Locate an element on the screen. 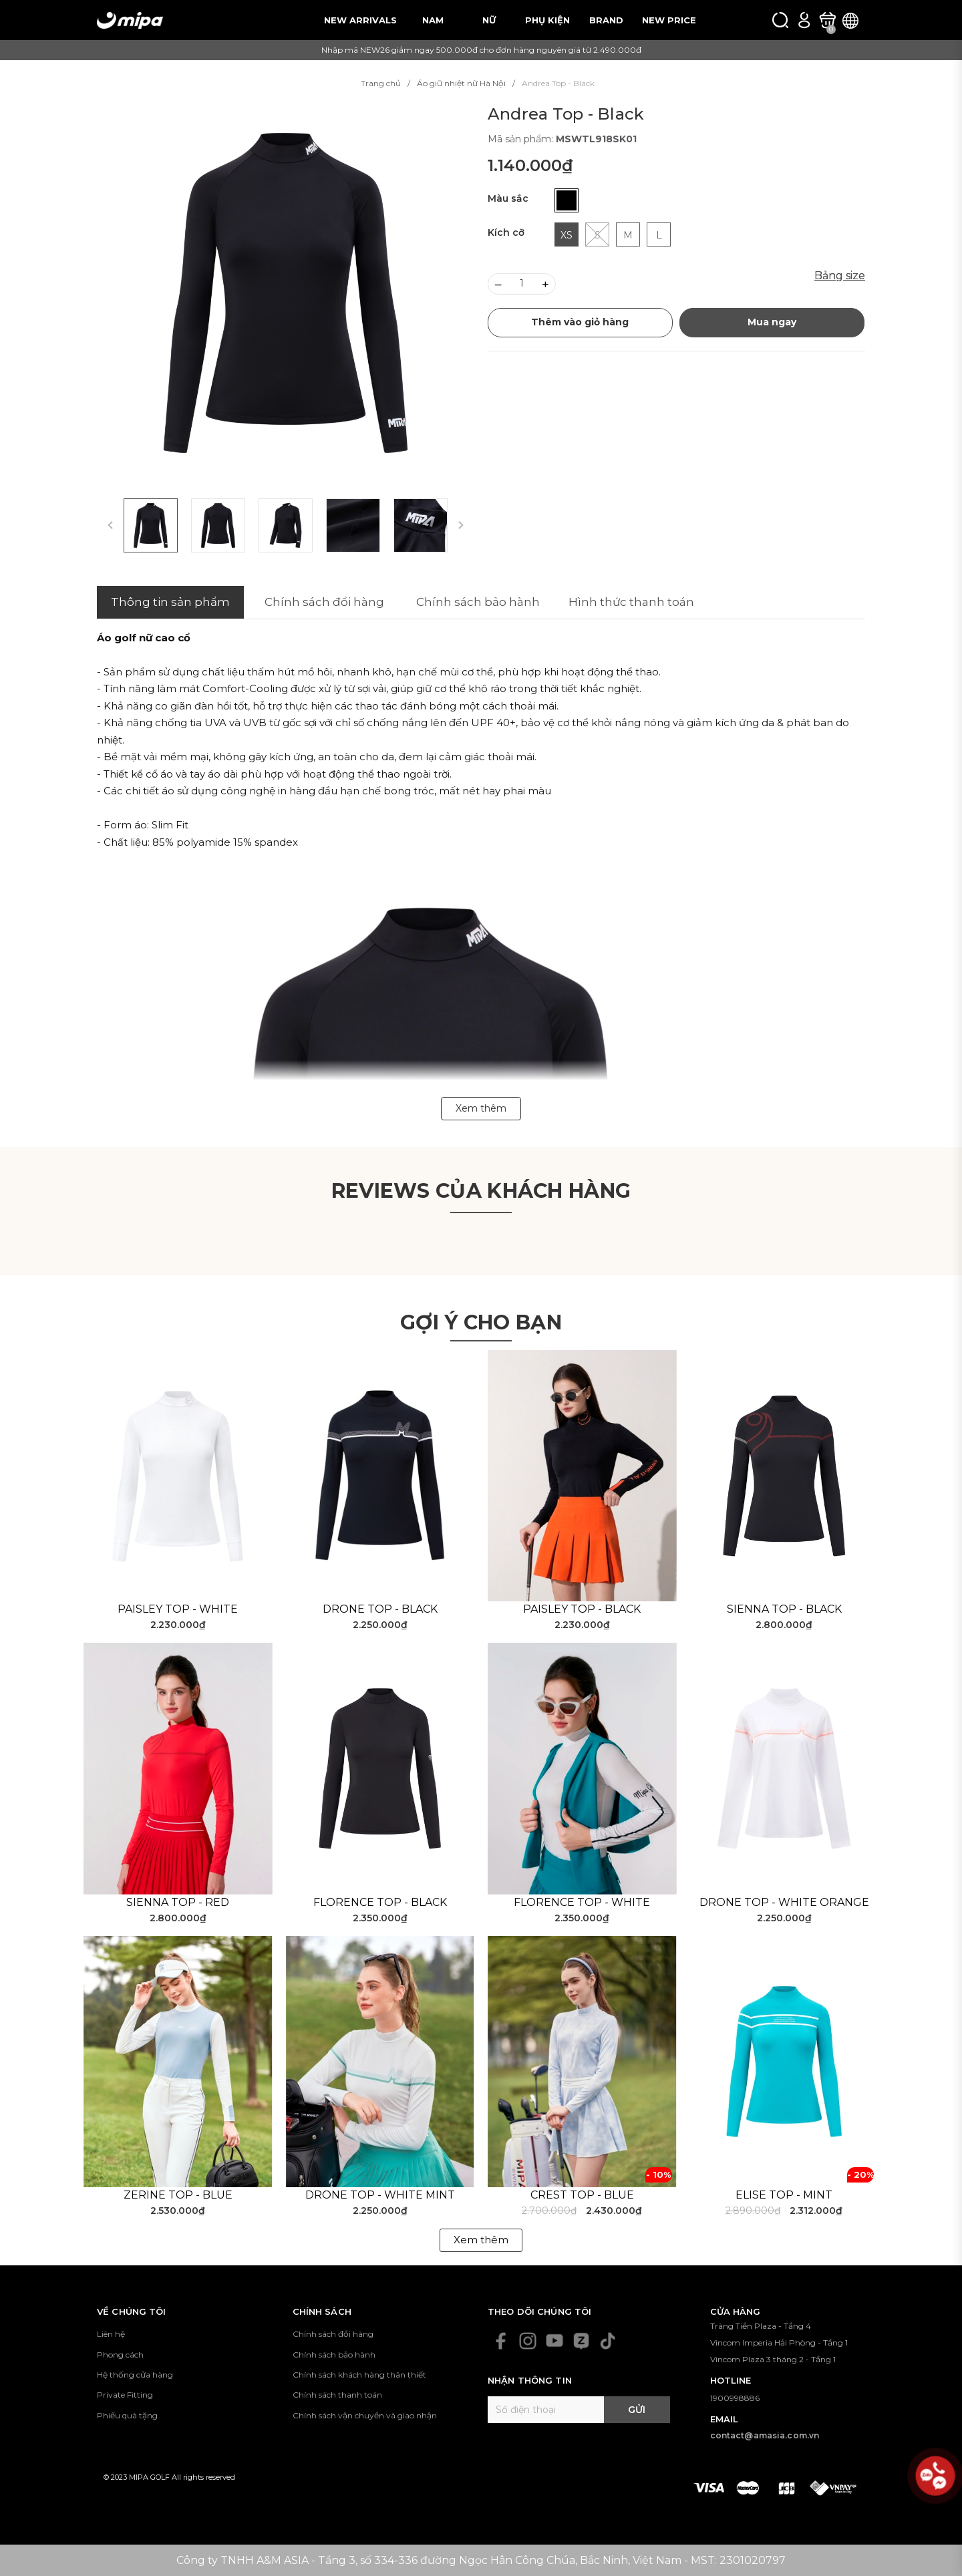  Thông tin sản phẩm [tab] is located at coordinates (170, 602).